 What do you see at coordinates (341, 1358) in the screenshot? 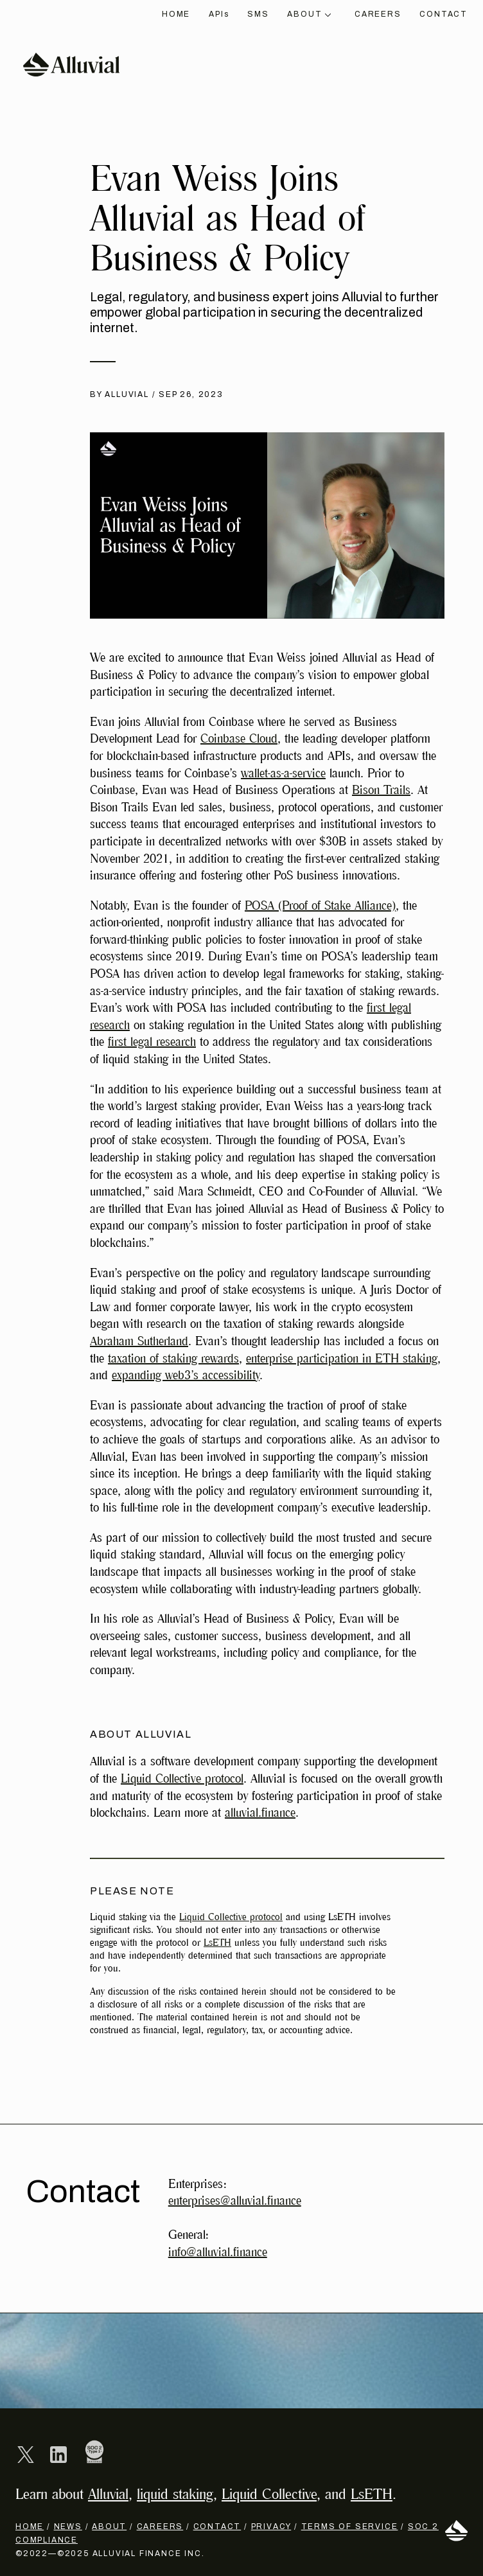
I see `enterprise participation in ETH staking` at bounding box center [341, 1358].